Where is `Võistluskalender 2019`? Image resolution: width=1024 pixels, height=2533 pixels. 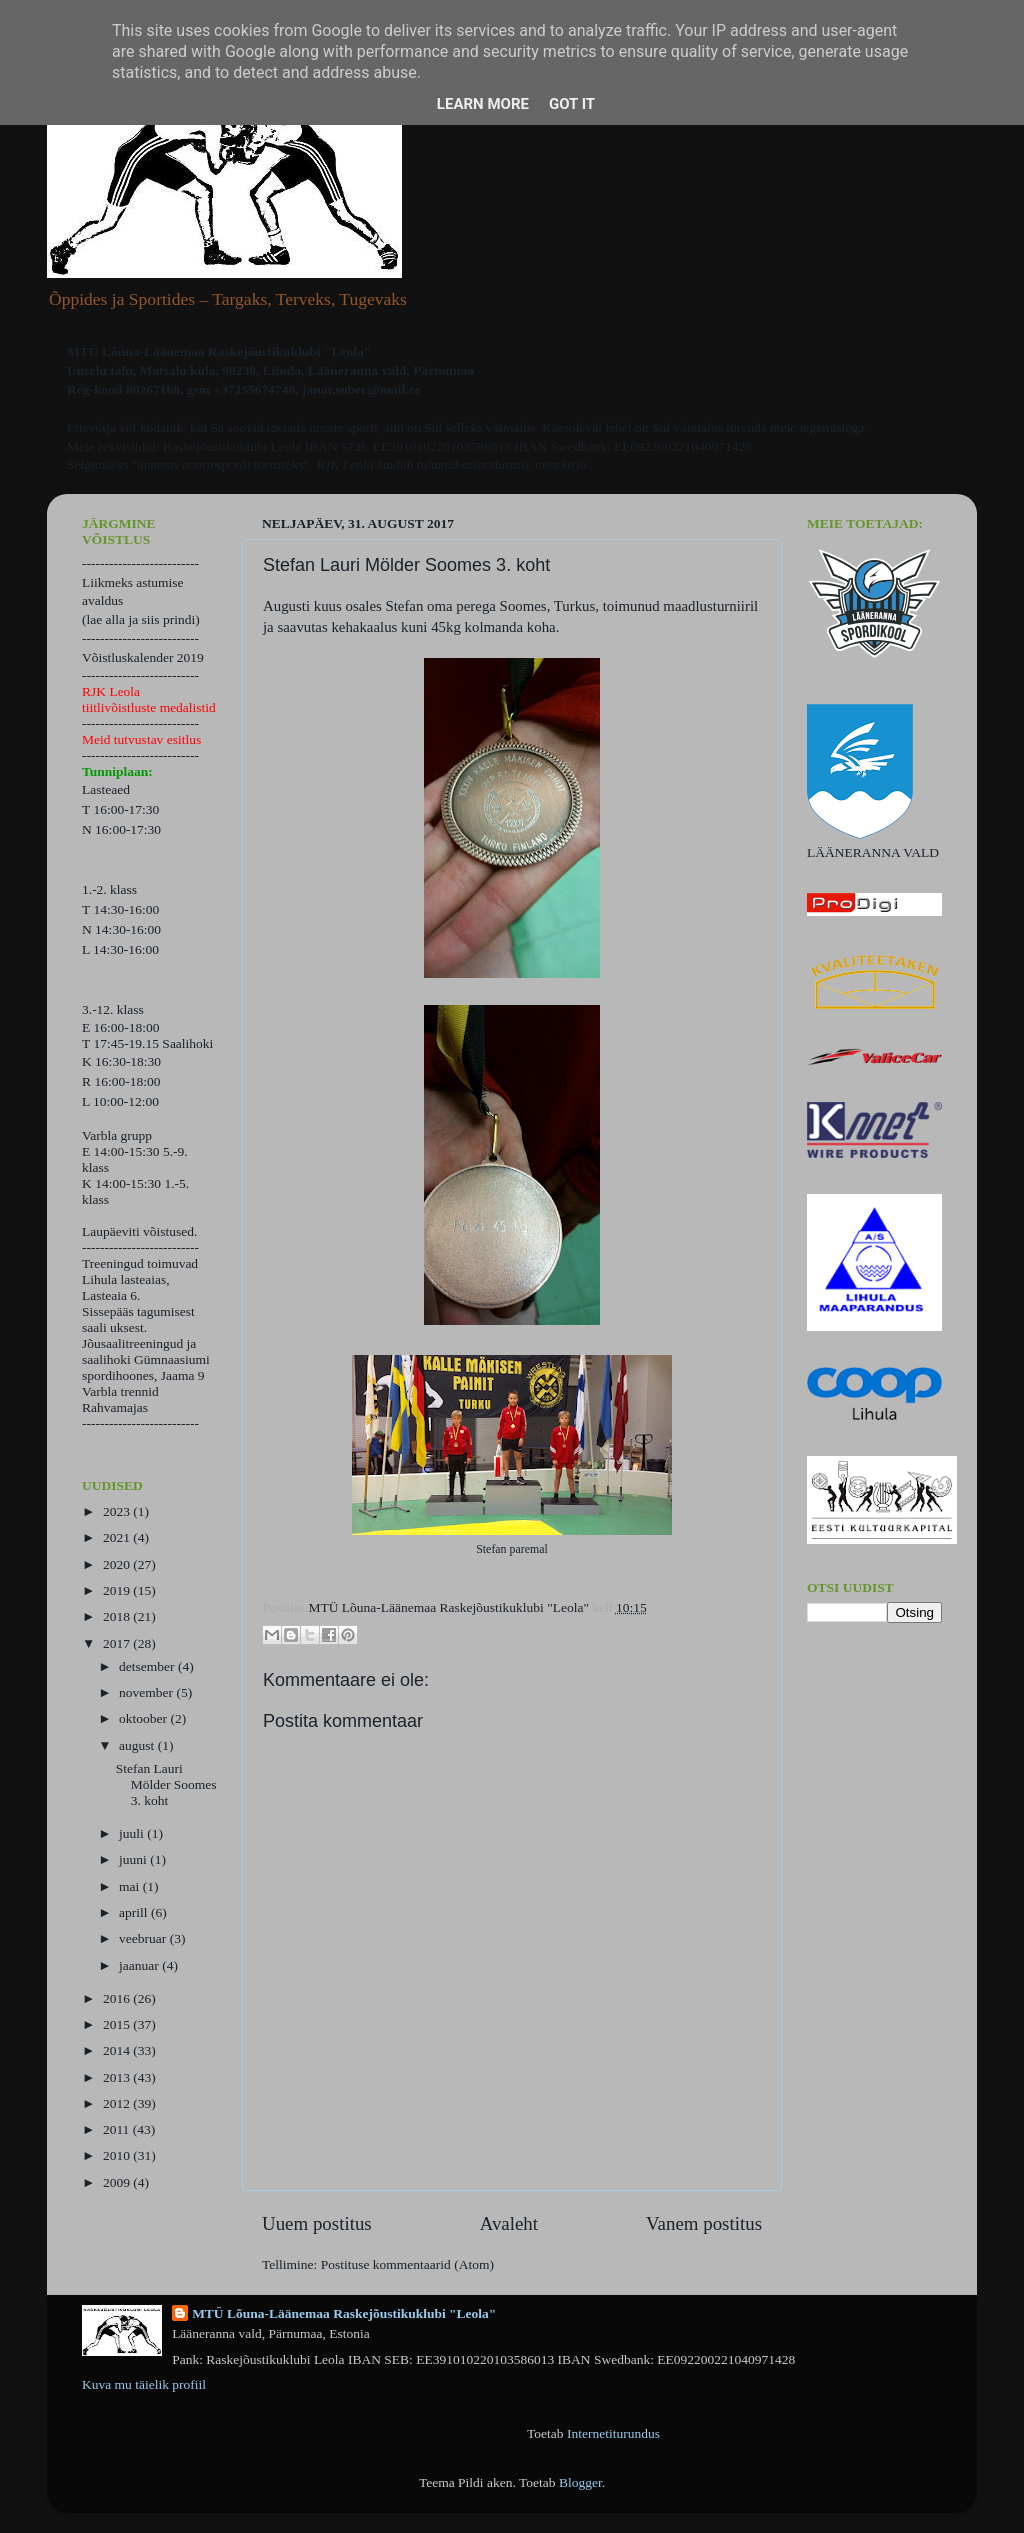 Võistluskalender 2019 is located at coordinates (143, 657).